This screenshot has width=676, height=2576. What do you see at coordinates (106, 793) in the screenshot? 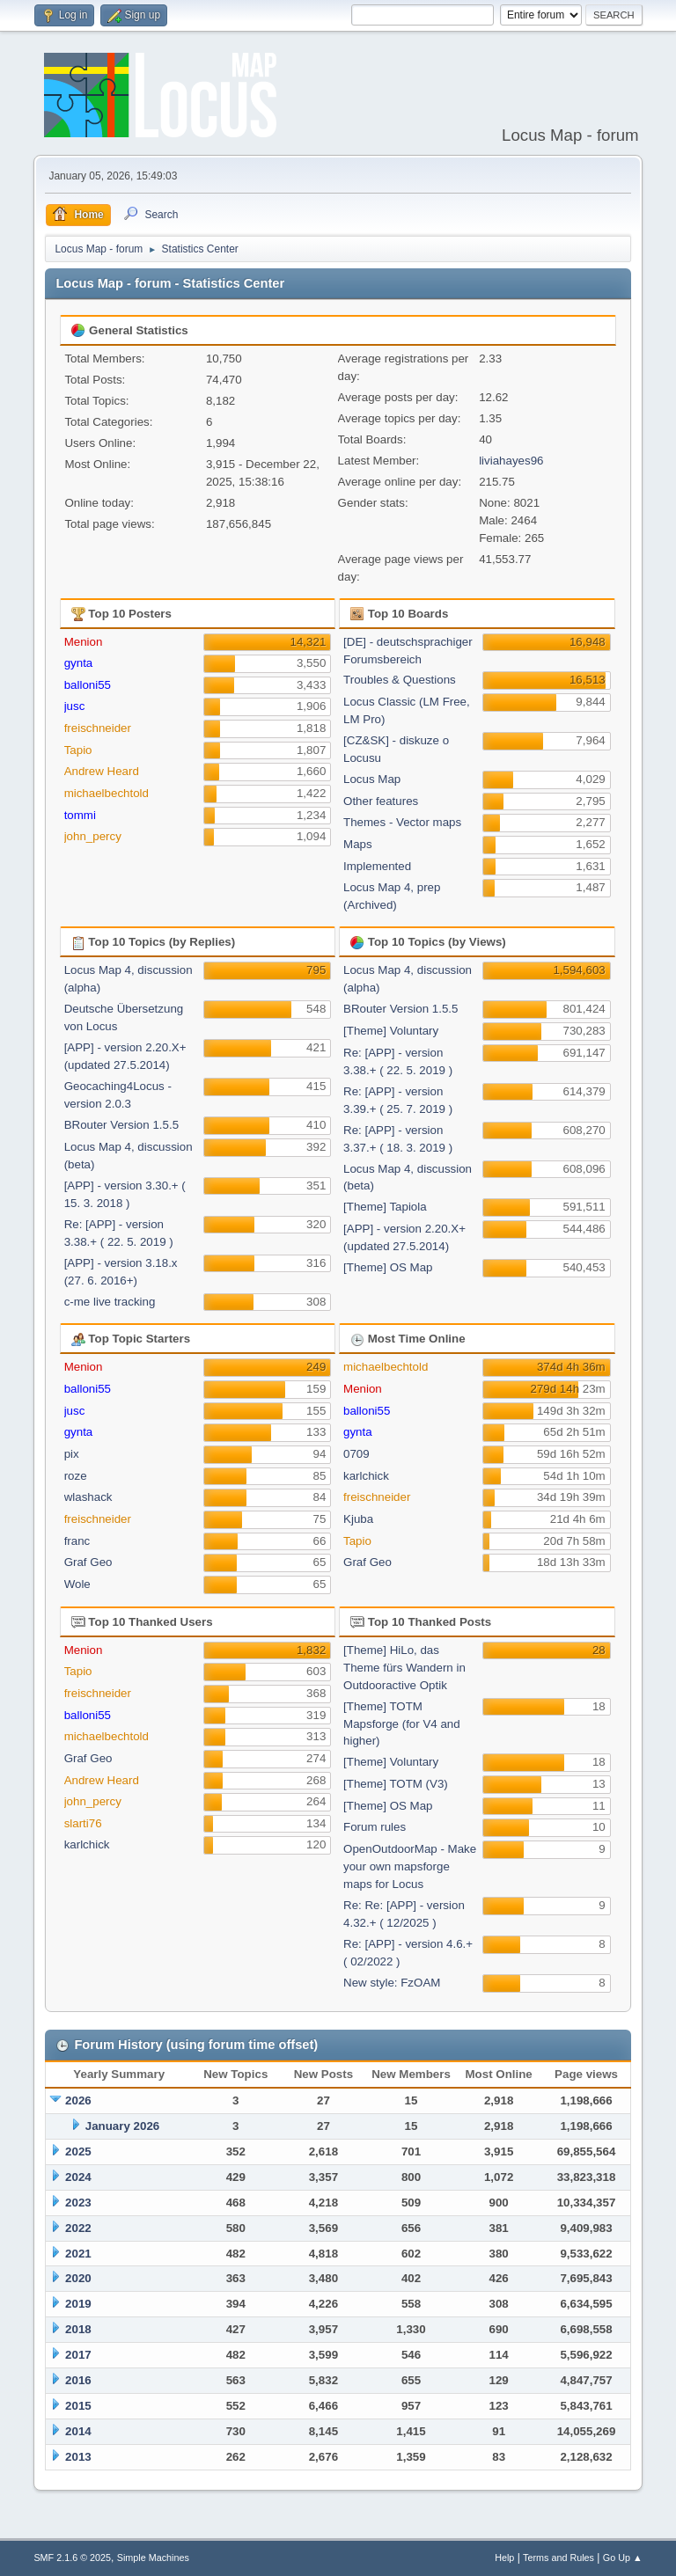
I see `michaelbechtold` at bounding box center [106, 793].